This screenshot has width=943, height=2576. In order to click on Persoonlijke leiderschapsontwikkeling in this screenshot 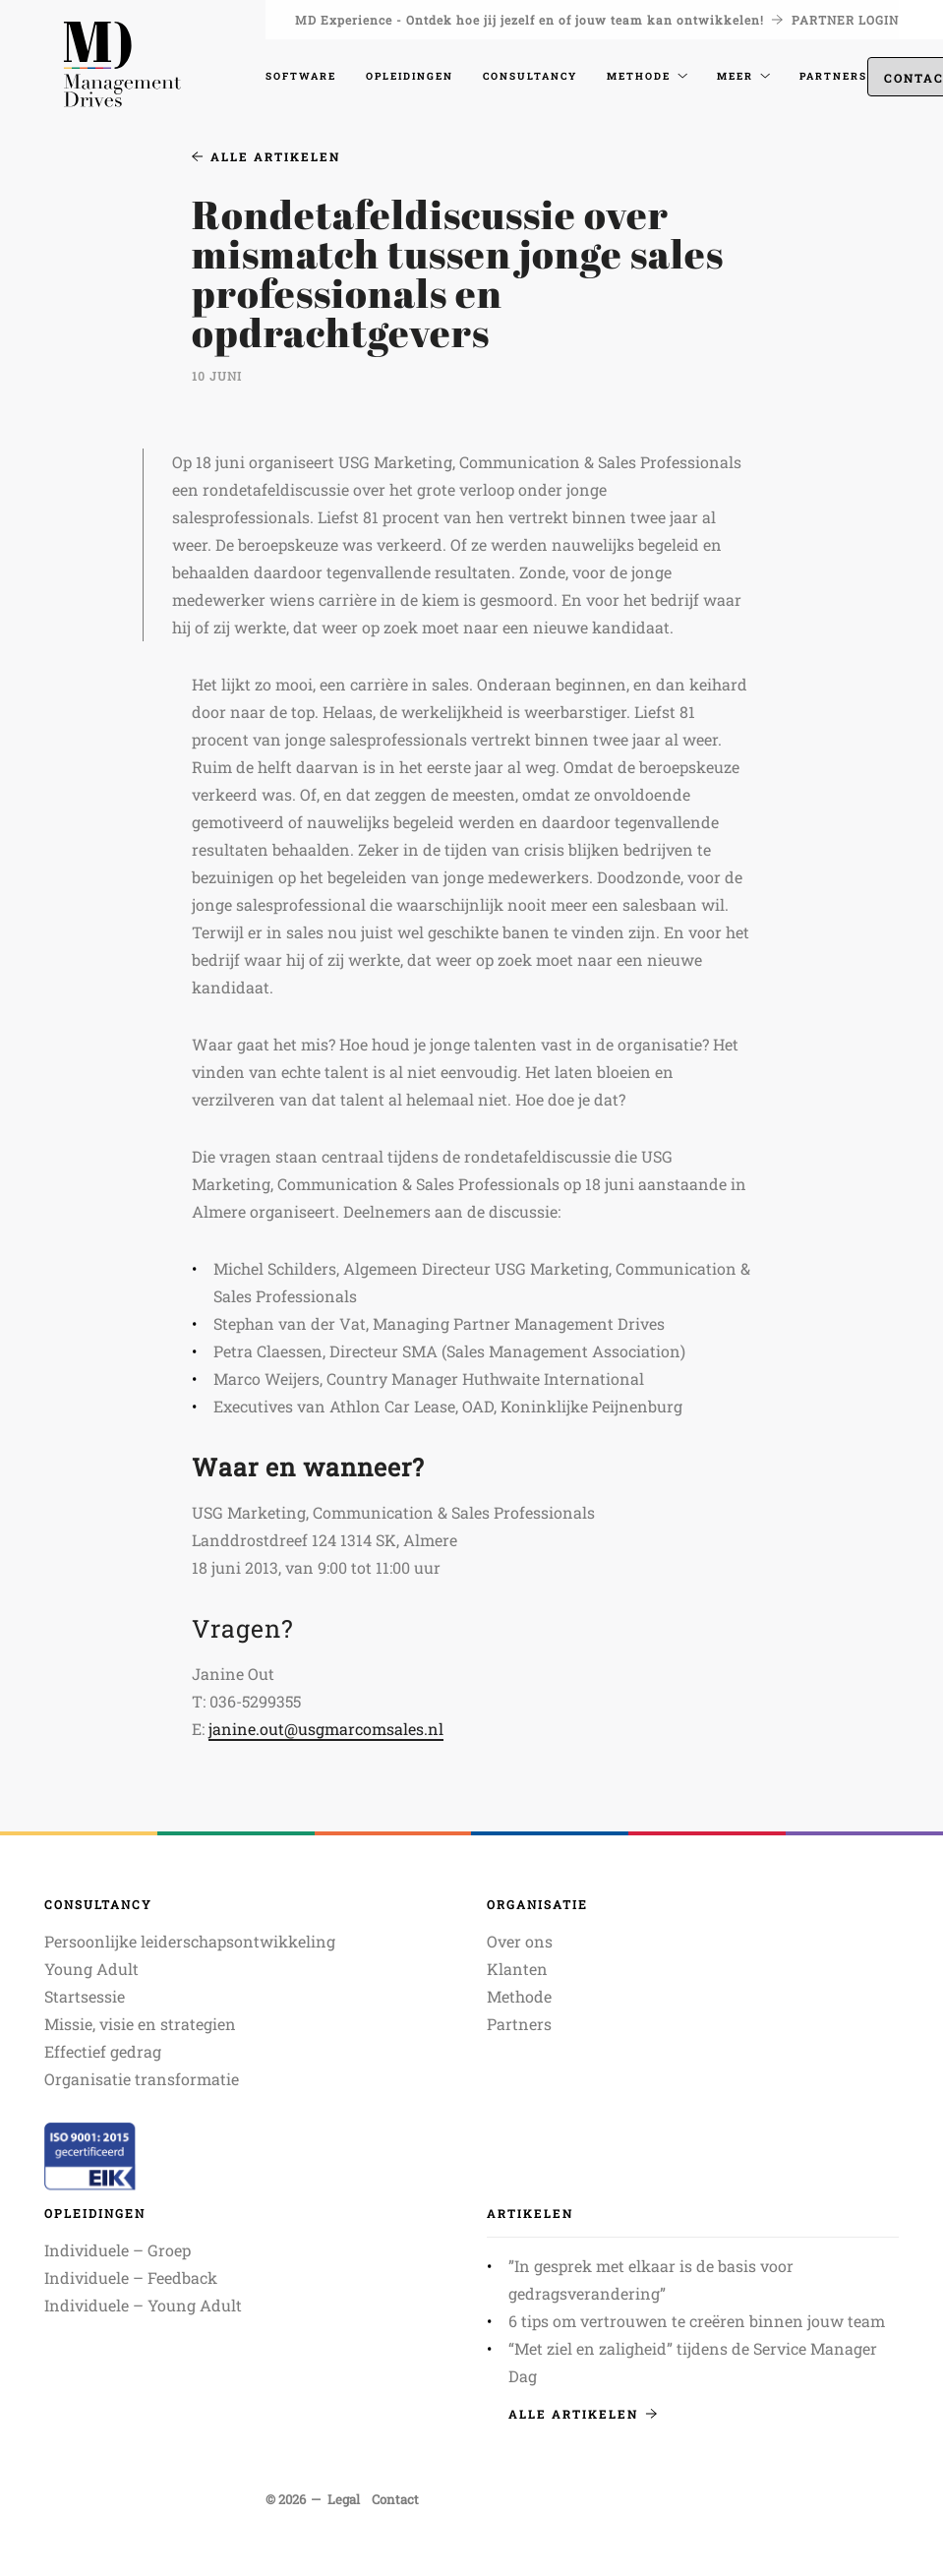, I will do `click(189, 1941)`.